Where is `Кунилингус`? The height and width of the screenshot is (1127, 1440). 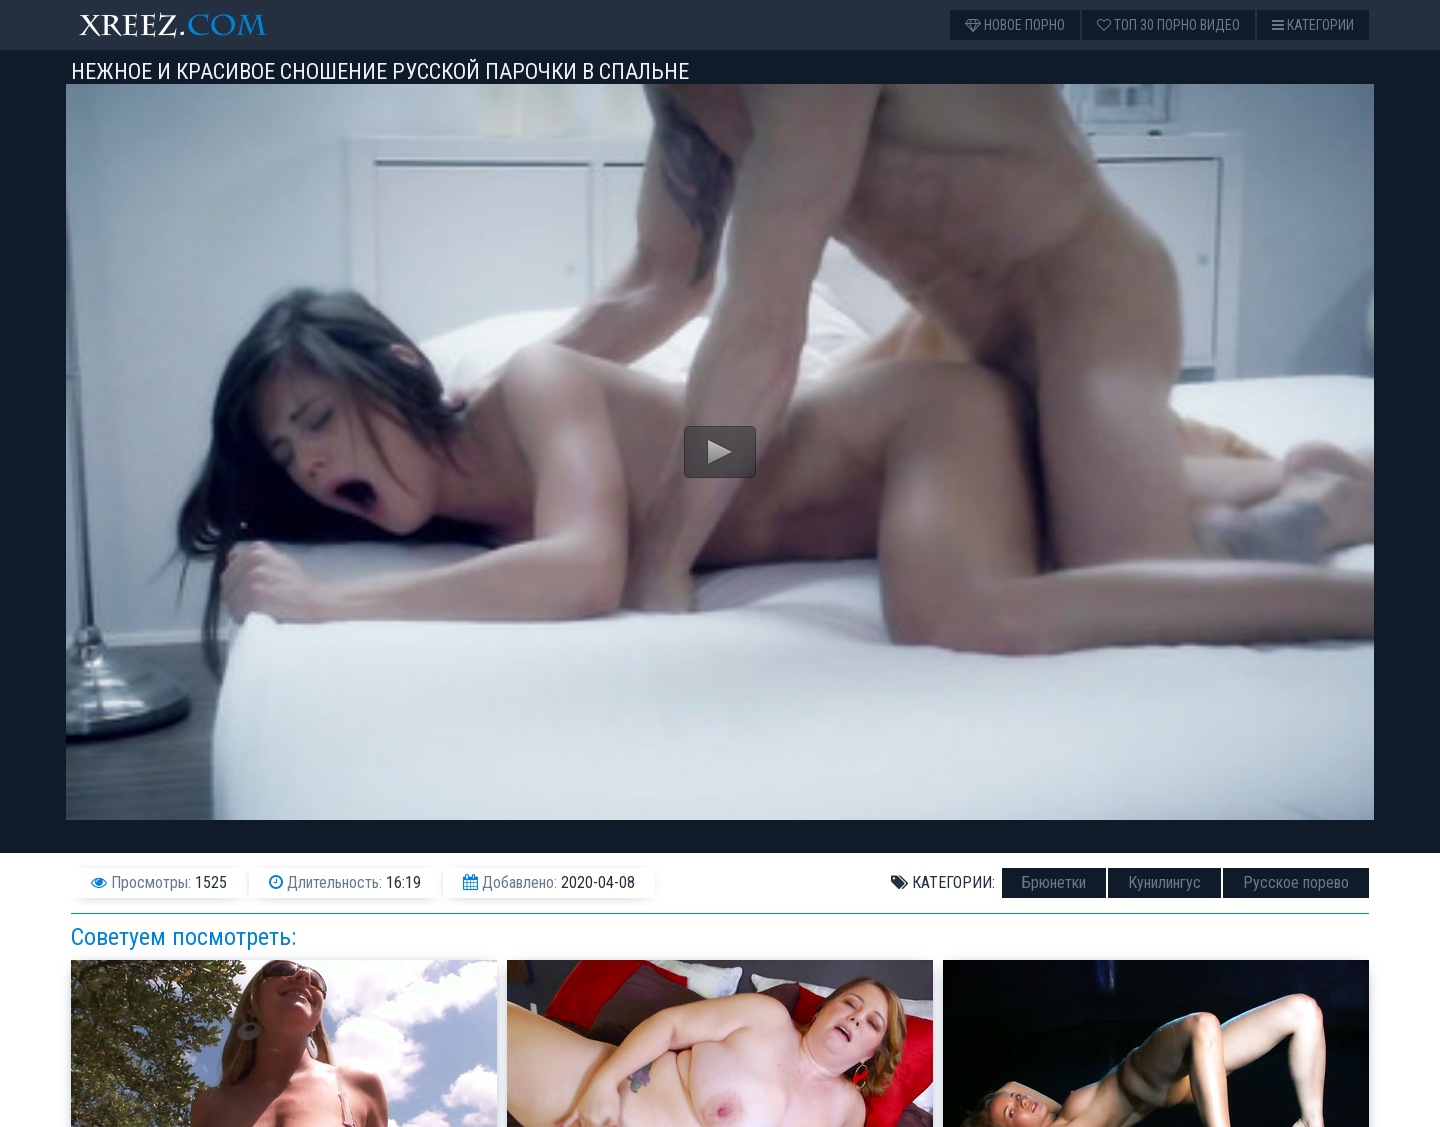 Кунилингус is located at coordinates (1164, 882).